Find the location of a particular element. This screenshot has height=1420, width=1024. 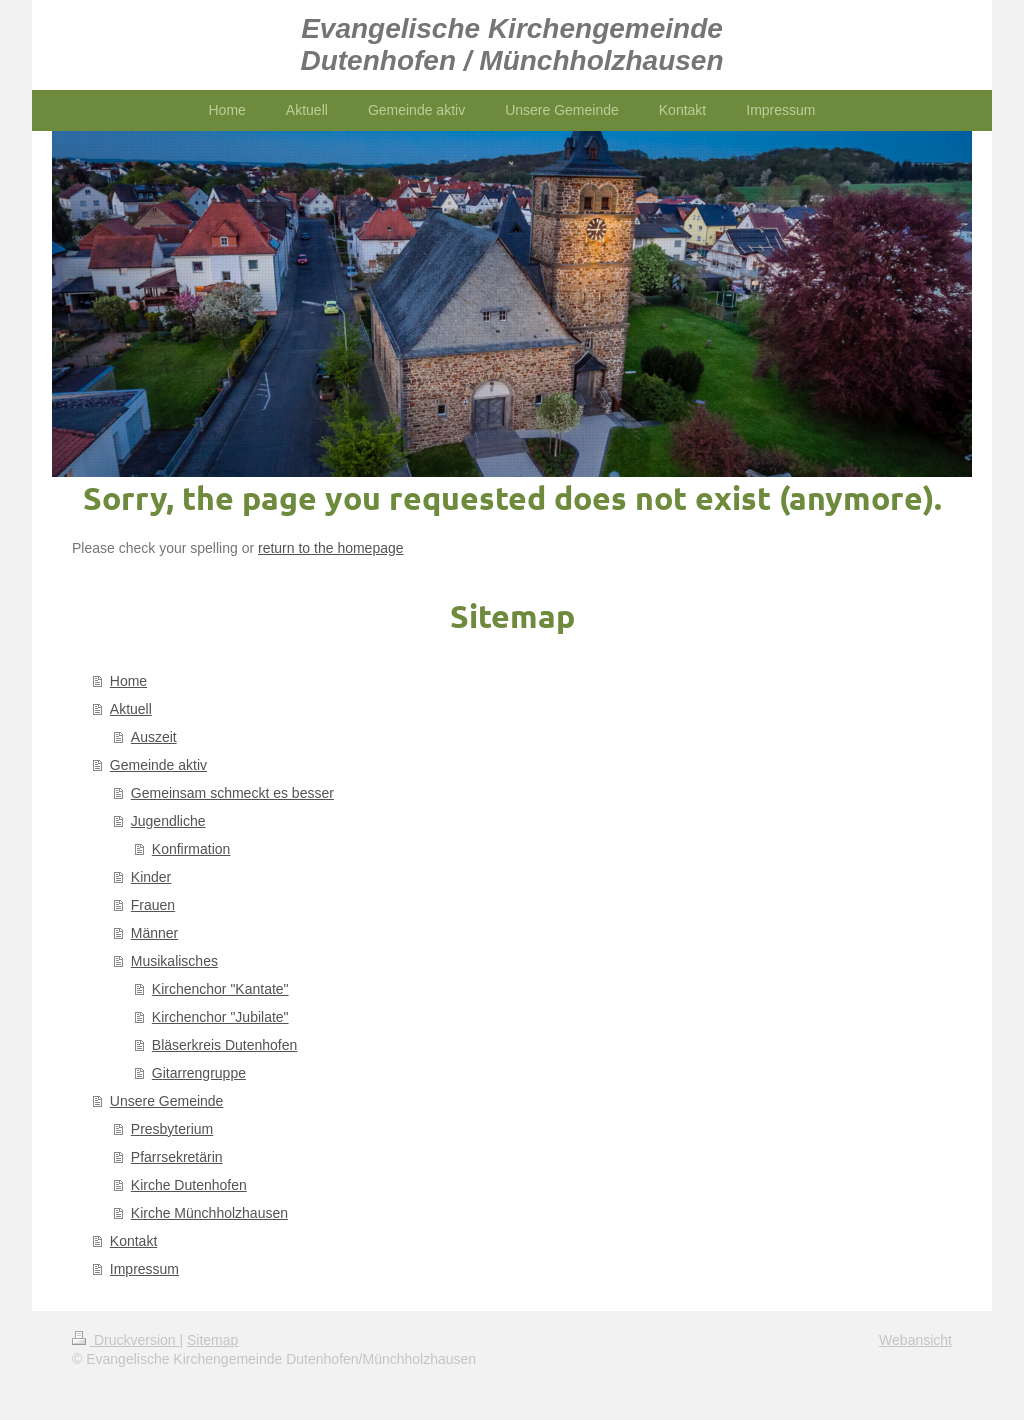

Auszeit is located at coordinates (154, 737).